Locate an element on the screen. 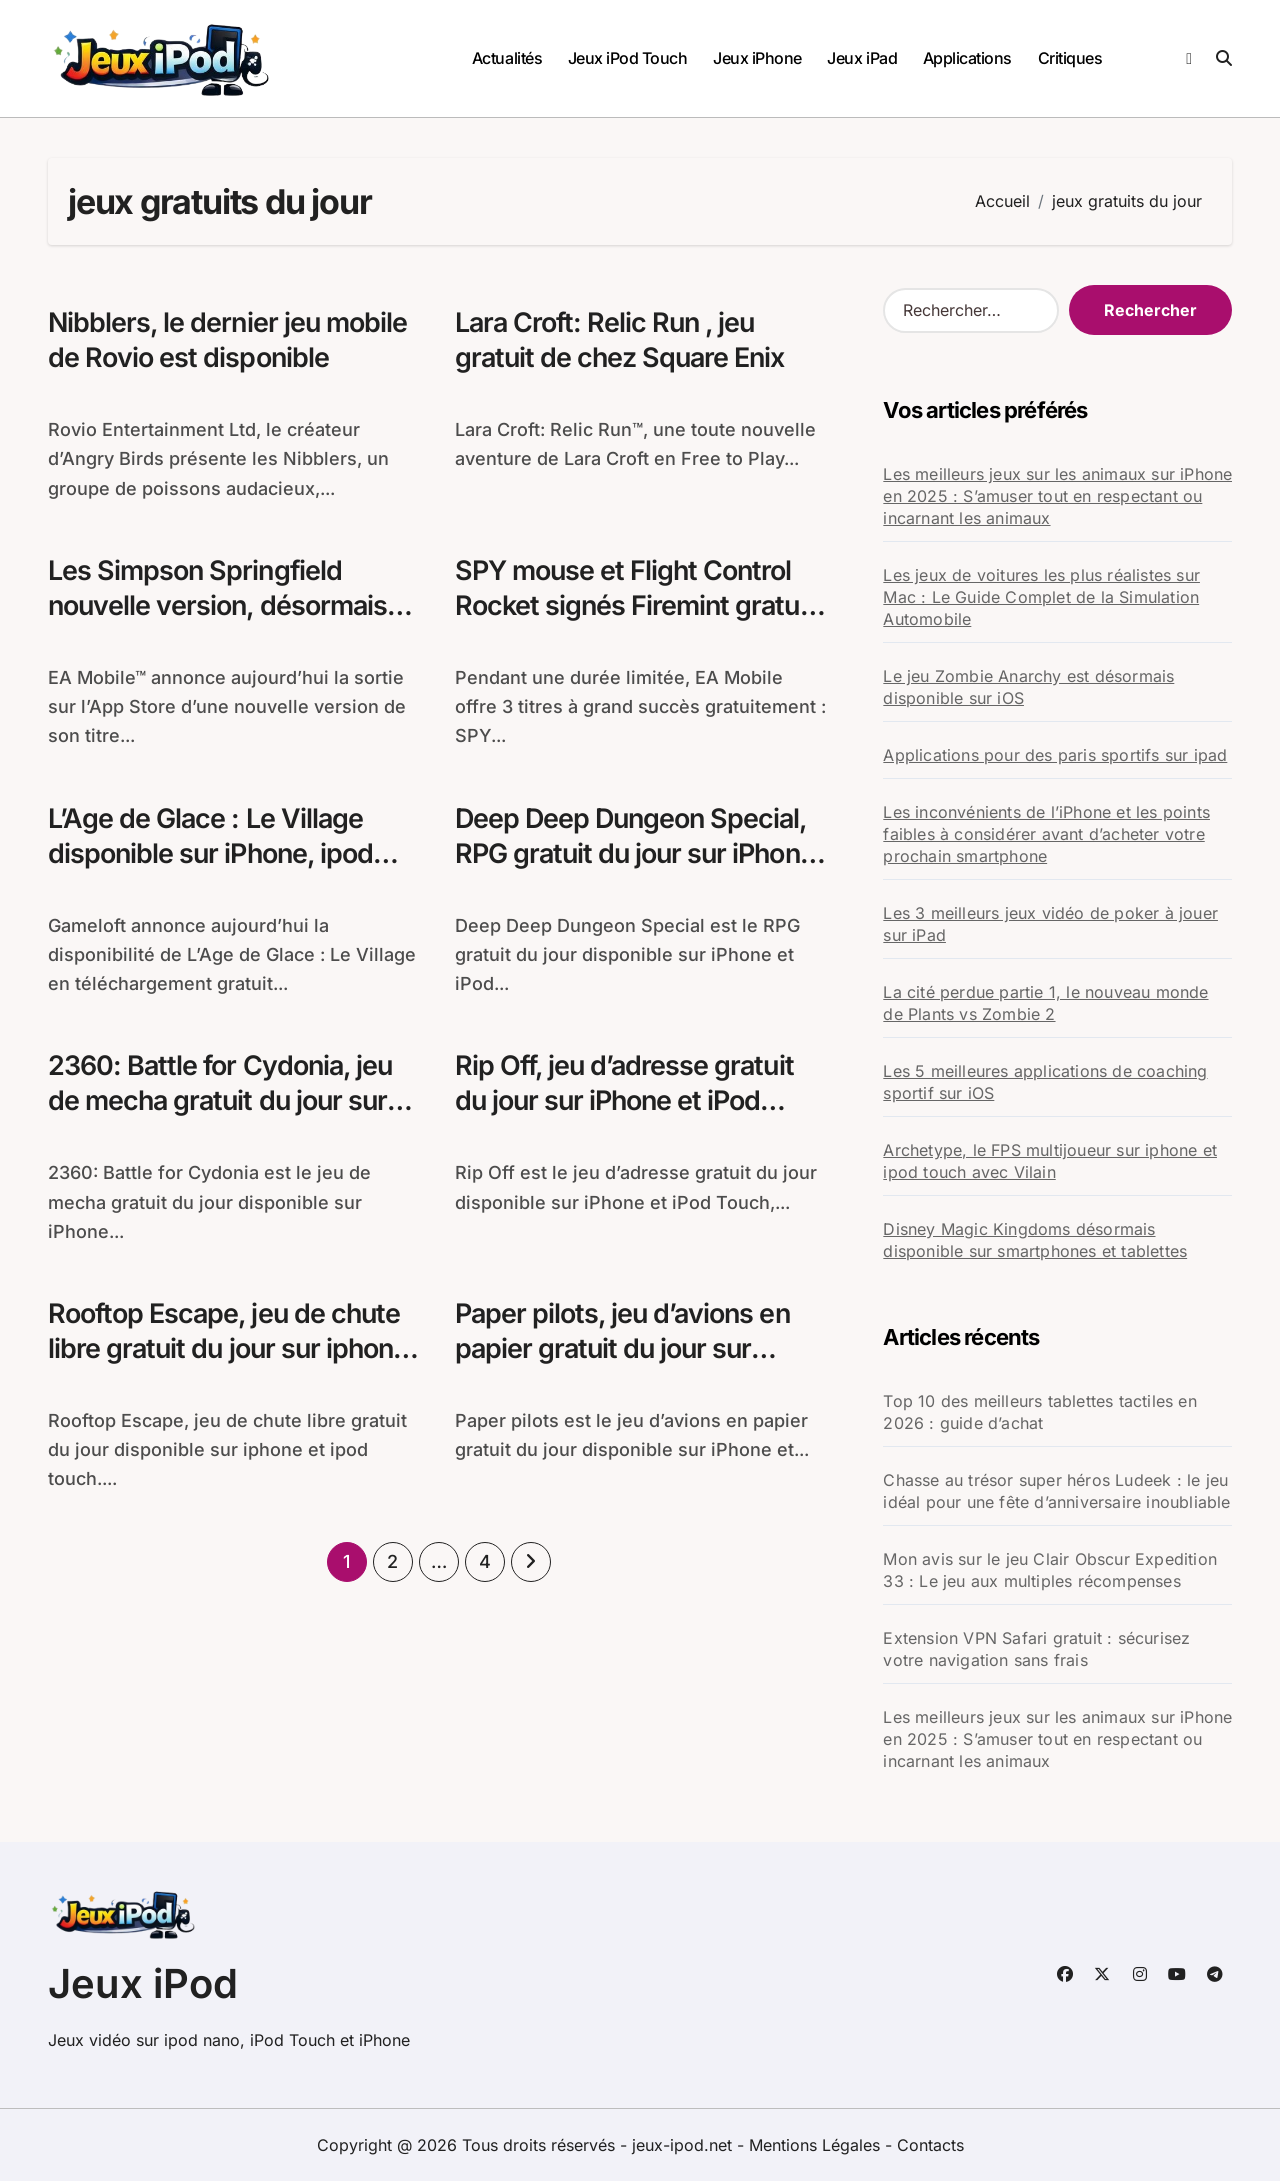 This screenshot has width=1280, height=2181. Les 5 meilleures applications de coaching sportif sur iOS is located at coordinates (1045, 1082).